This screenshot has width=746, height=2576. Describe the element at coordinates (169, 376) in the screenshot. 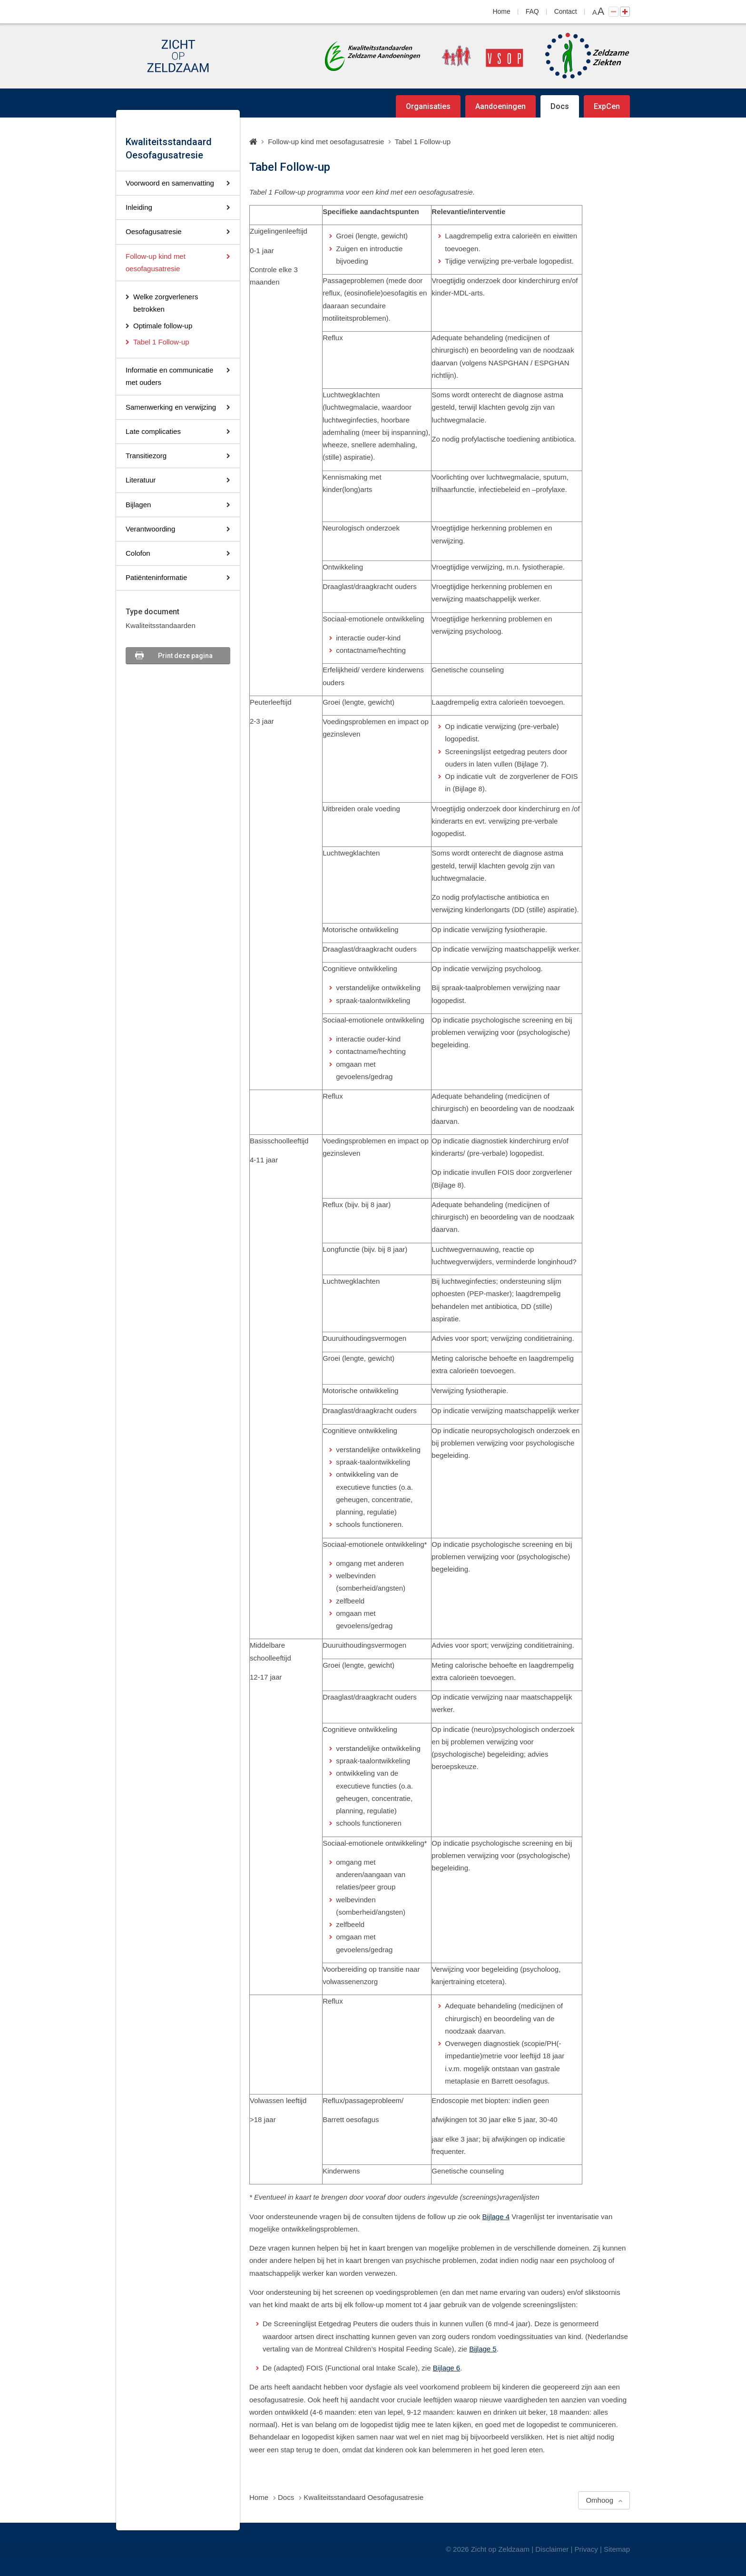

I see `Informatie en communicatie met ouders` at that location.